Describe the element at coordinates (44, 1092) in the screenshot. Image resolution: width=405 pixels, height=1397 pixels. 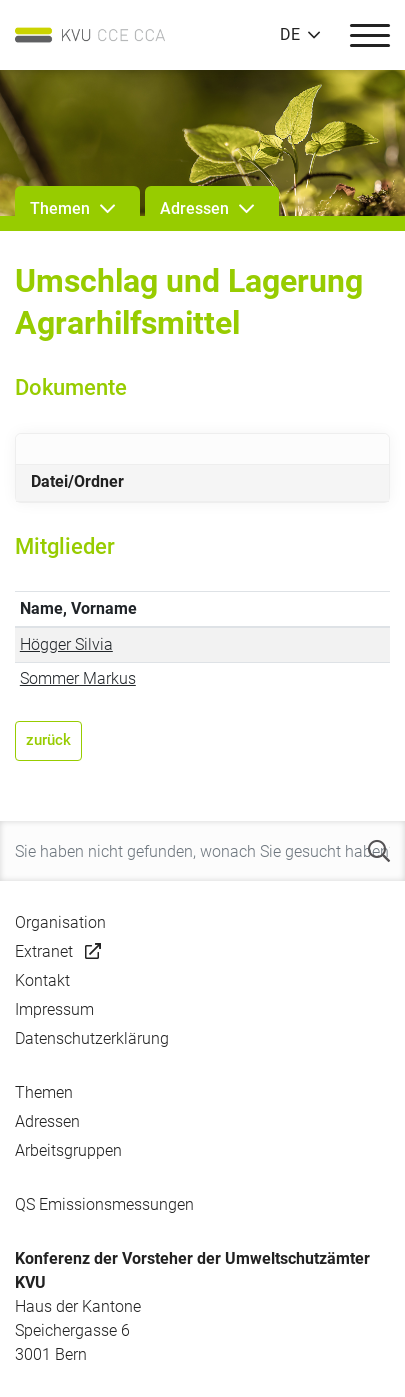
I see `Themen` at that location.